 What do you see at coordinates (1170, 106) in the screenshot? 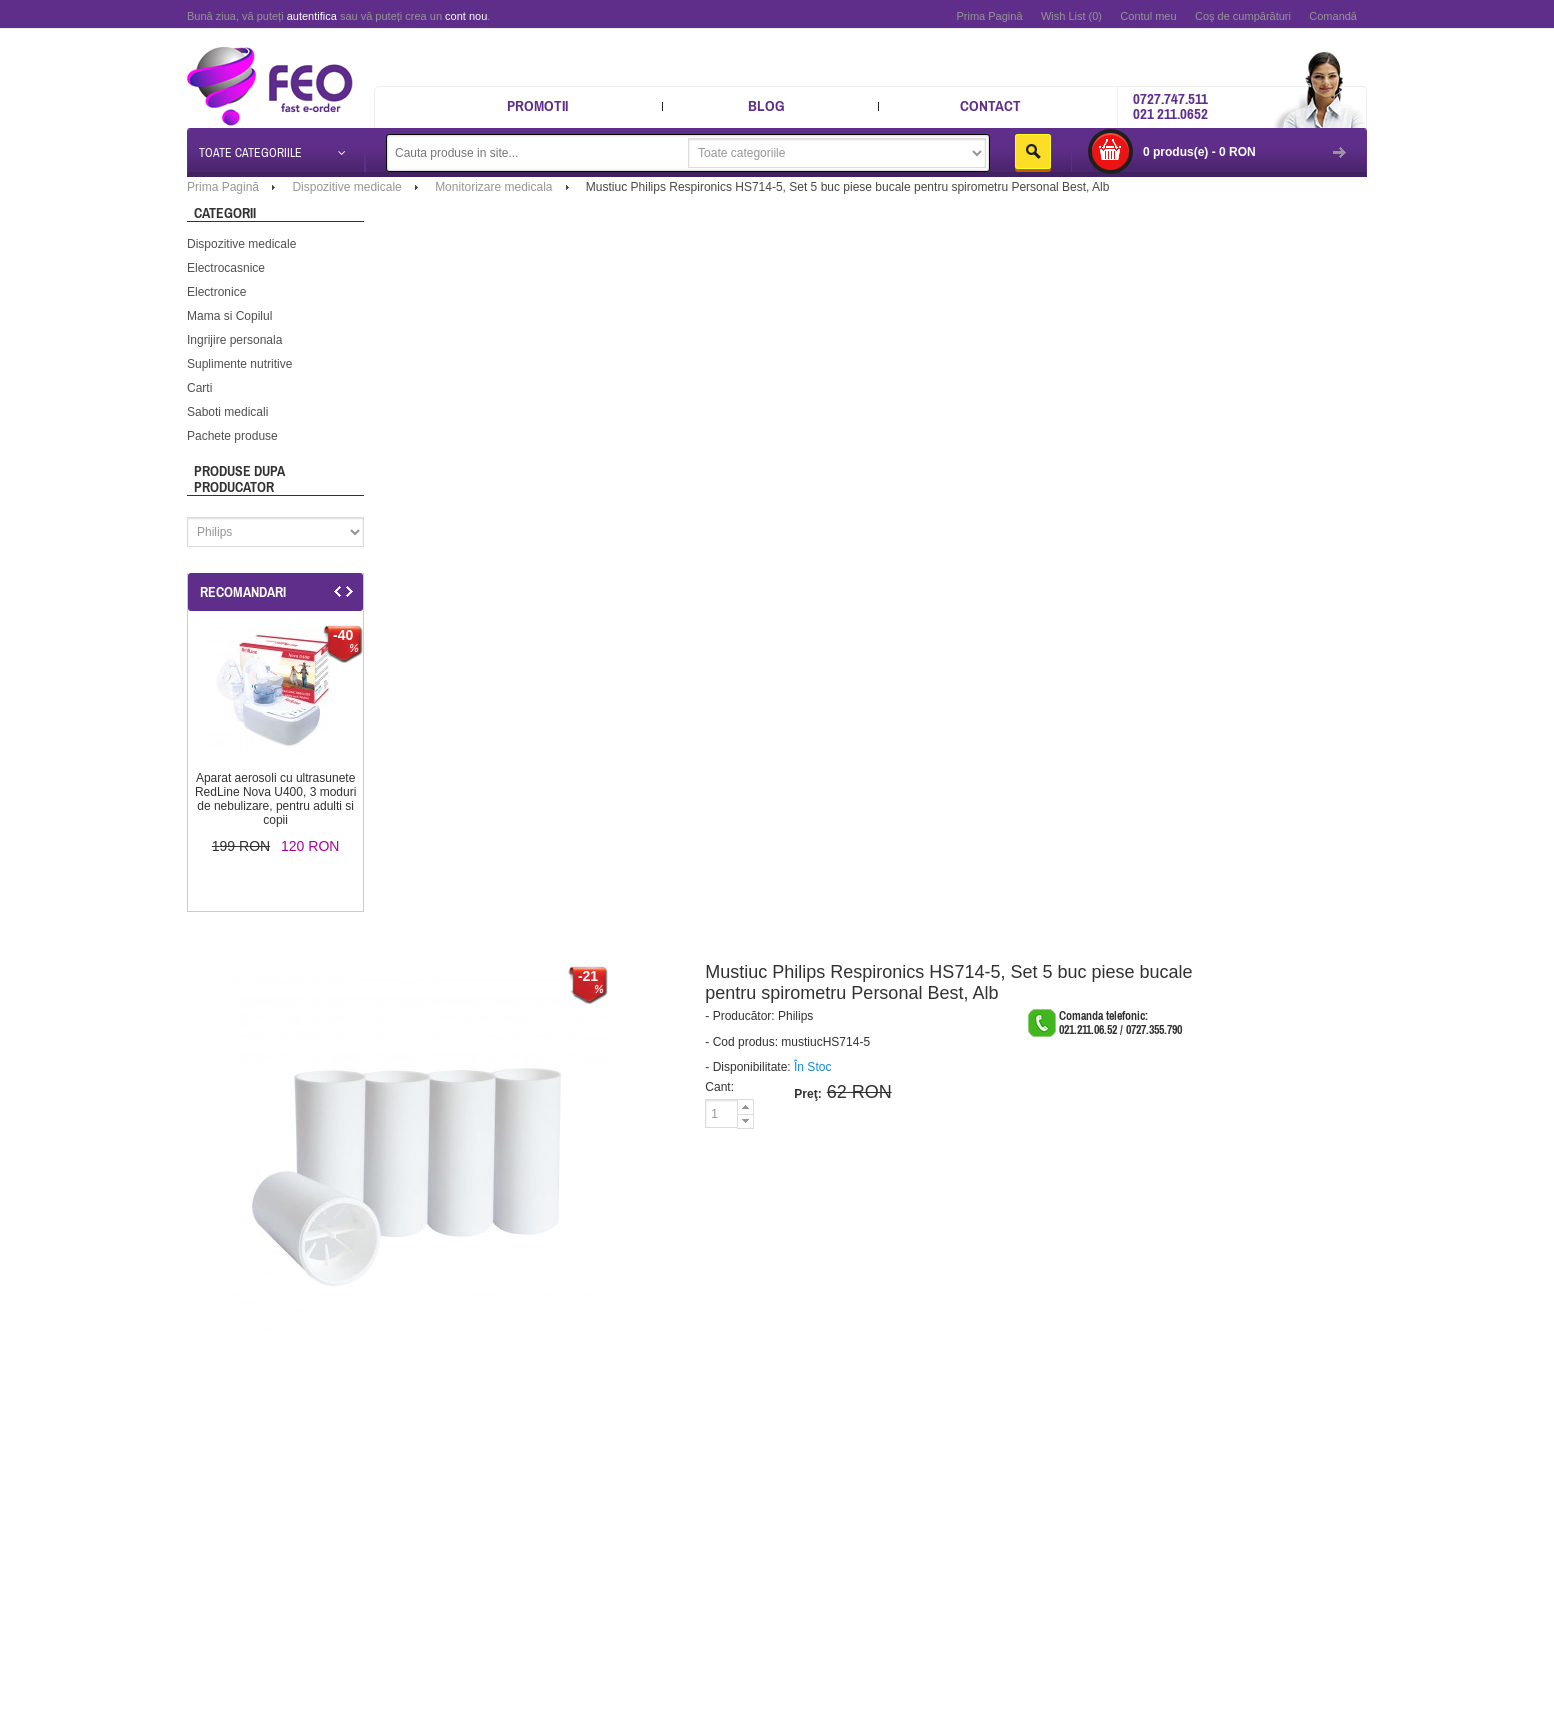
I see `0727.747.511 021 211.0652` at bounding box center [1170, 106].